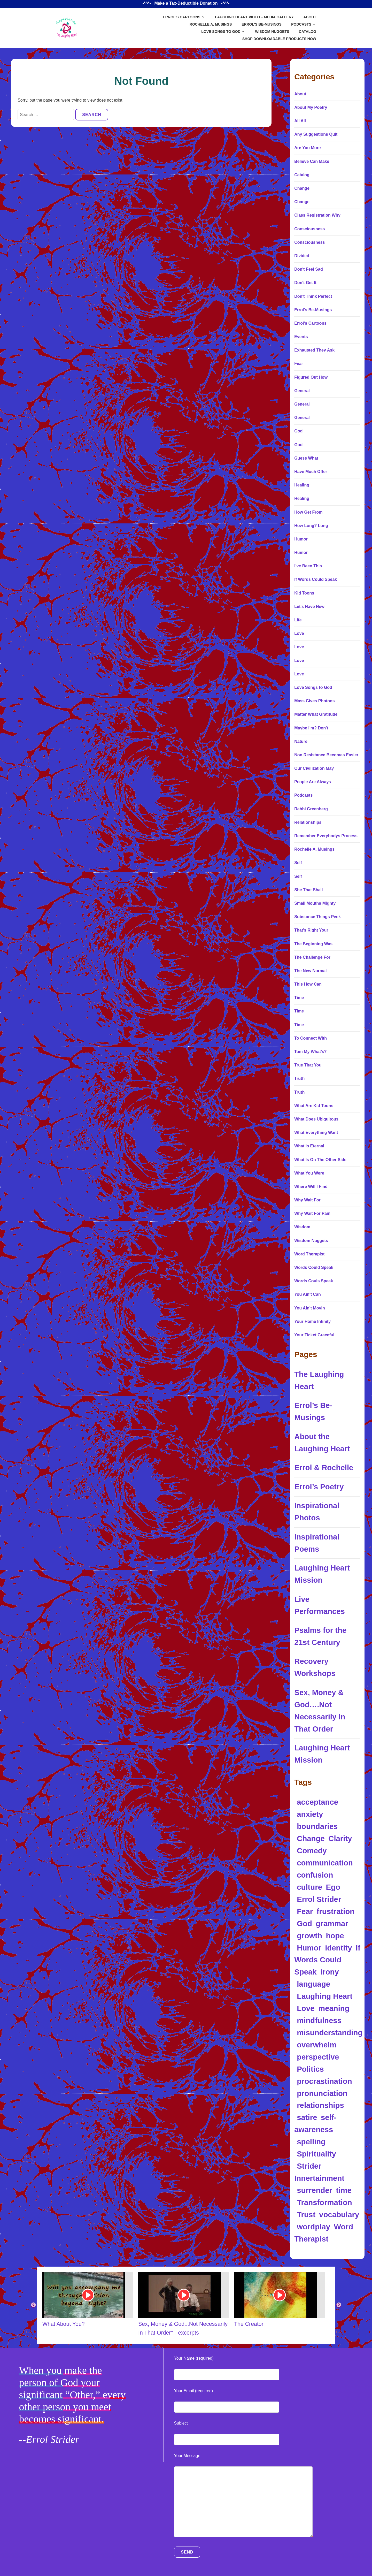 This screenshot has height=2576, width=372. Describe the element at coordinates (338, 2305) in the screenshot. I see `Next` at that location.